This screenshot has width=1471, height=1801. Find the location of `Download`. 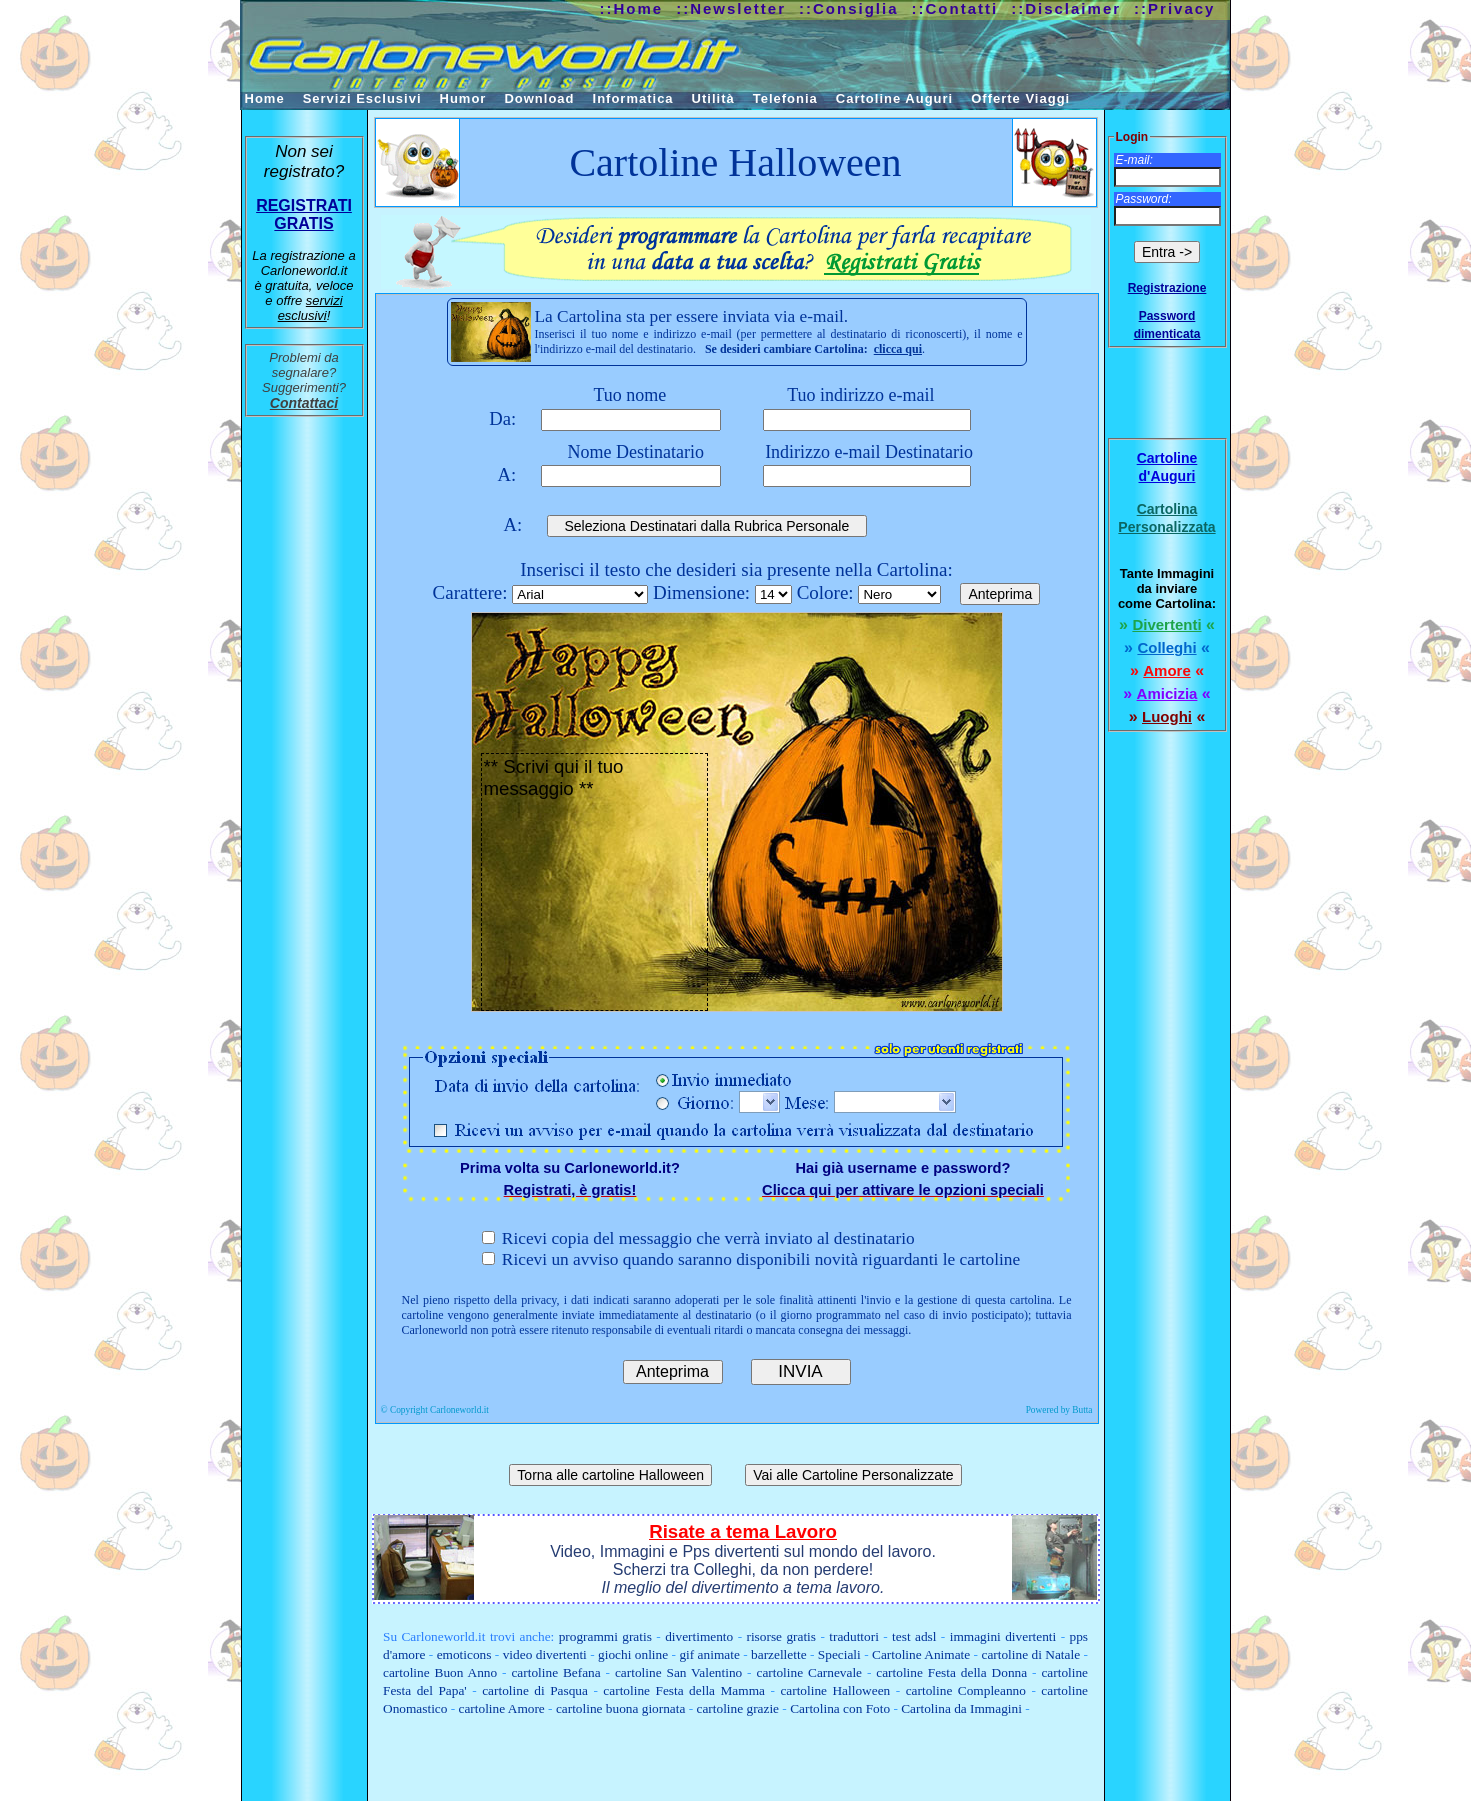

Download is located at coordinates (539, 98).